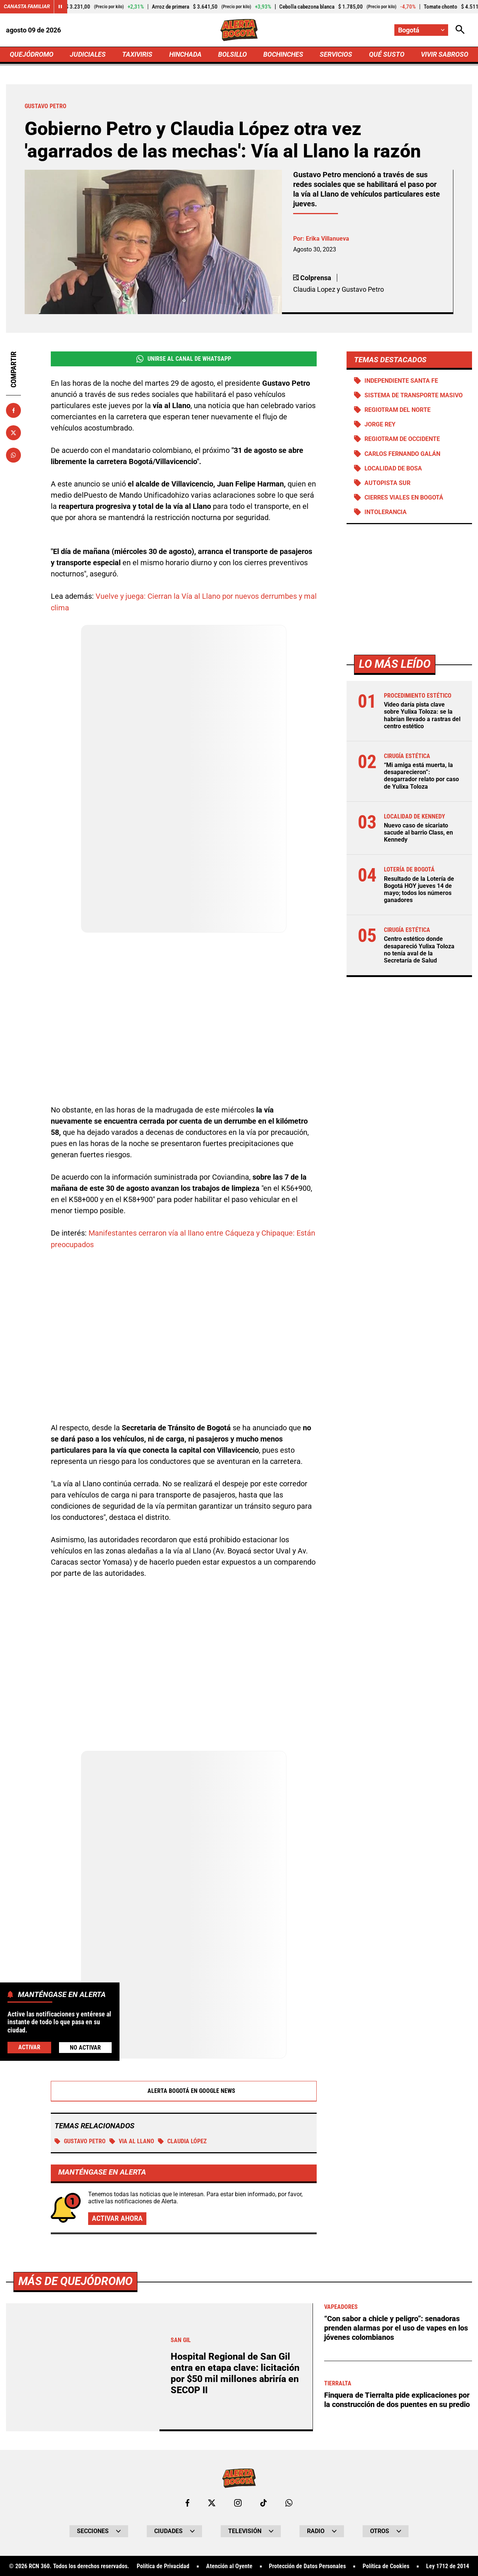 The width and height of the screenshot is (478, 2576). What do you see at coordinates (419, 950) in the screenshot?
I see `Centro estético donde desapareció Yulixa Toloza no tenía aval de la Secretaría de Salud` at bounding box center [419, 950].